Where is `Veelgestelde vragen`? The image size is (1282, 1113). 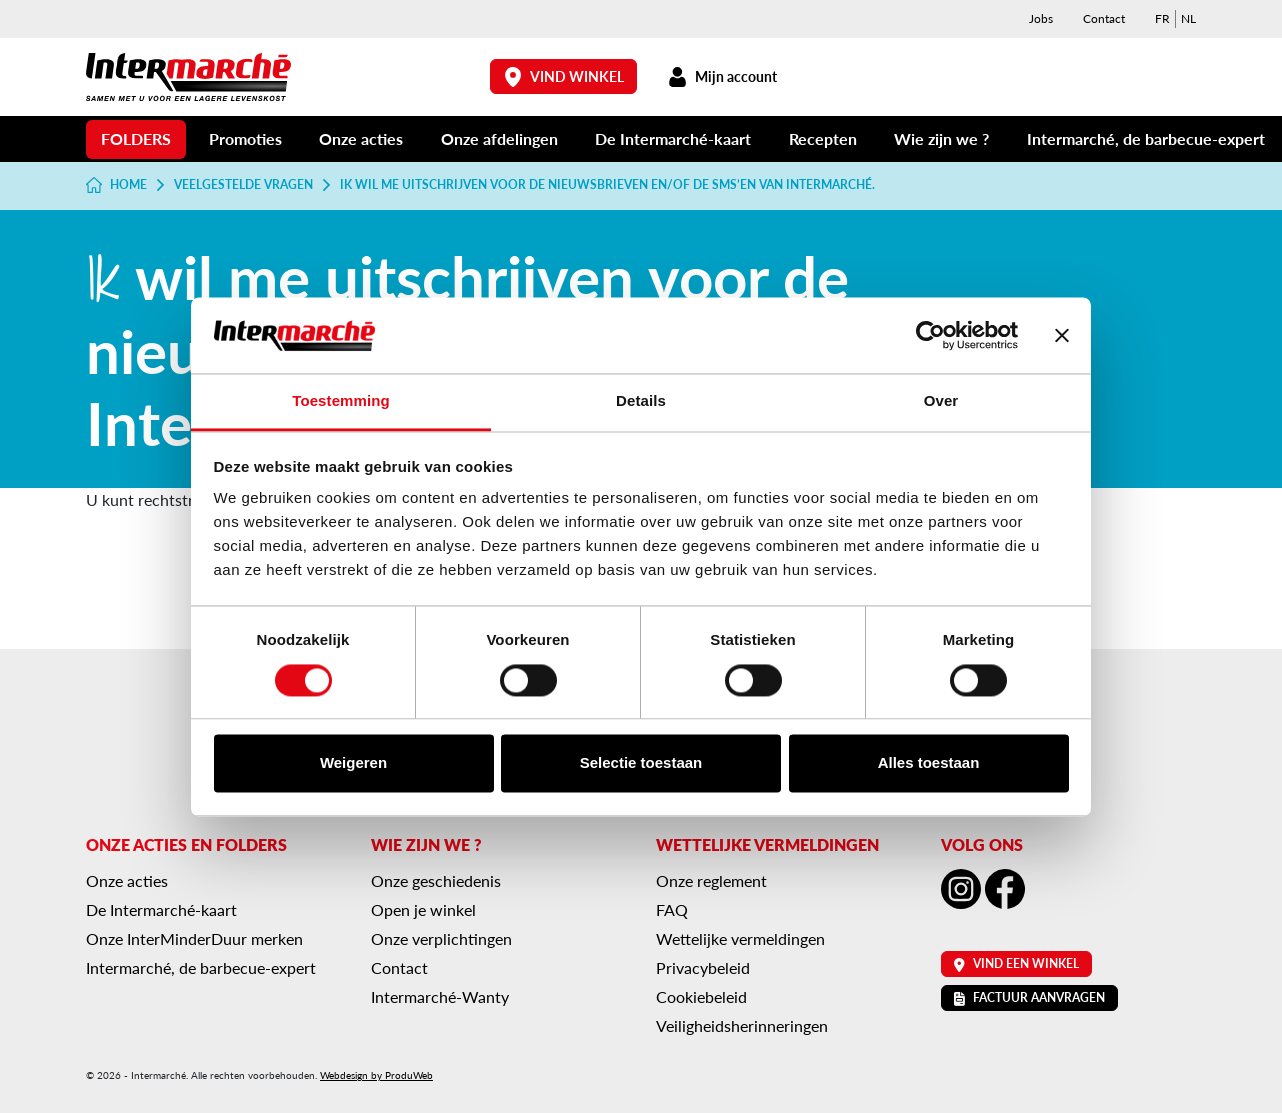
Veelgestelde vragen is located at coordinates (243, 185).